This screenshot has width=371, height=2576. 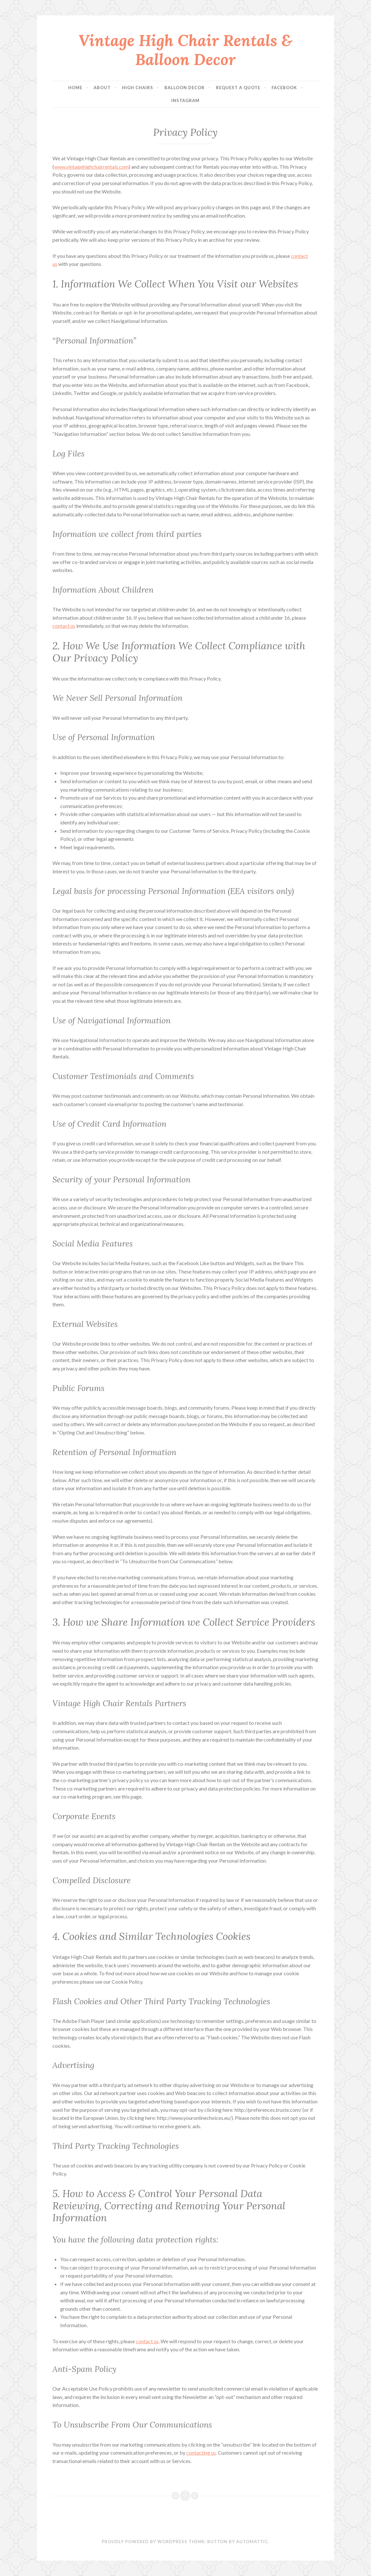 What do you see at coordinates (284, 87) in the screenshot?
I see `Facebook` at bounding box center [284, 87].